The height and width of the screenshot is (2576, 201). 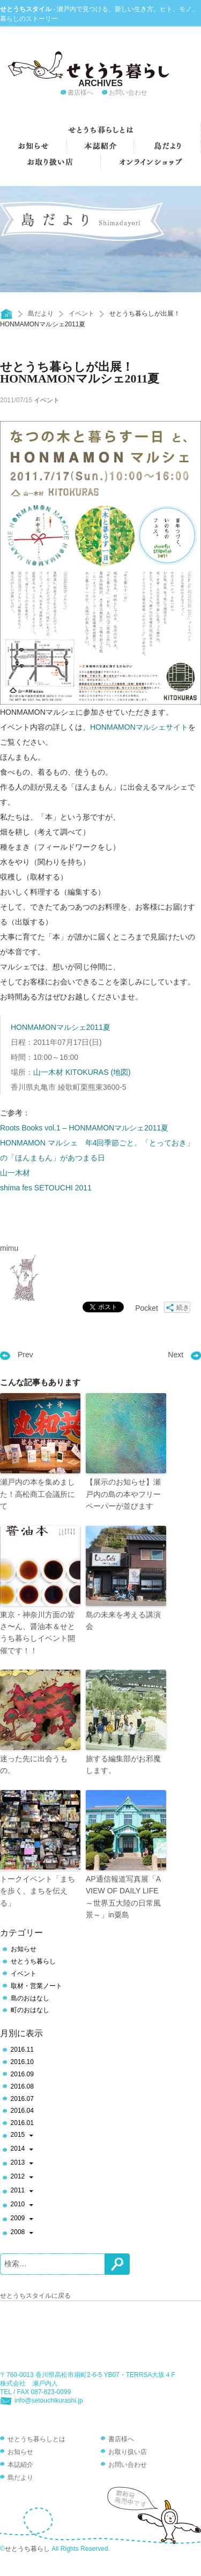 What do you see at coordinates (37, 1891) in the screenshot?
I see `トークイベント「まちを歩く、まちを伝える」` at bounding box center [37, 1891].